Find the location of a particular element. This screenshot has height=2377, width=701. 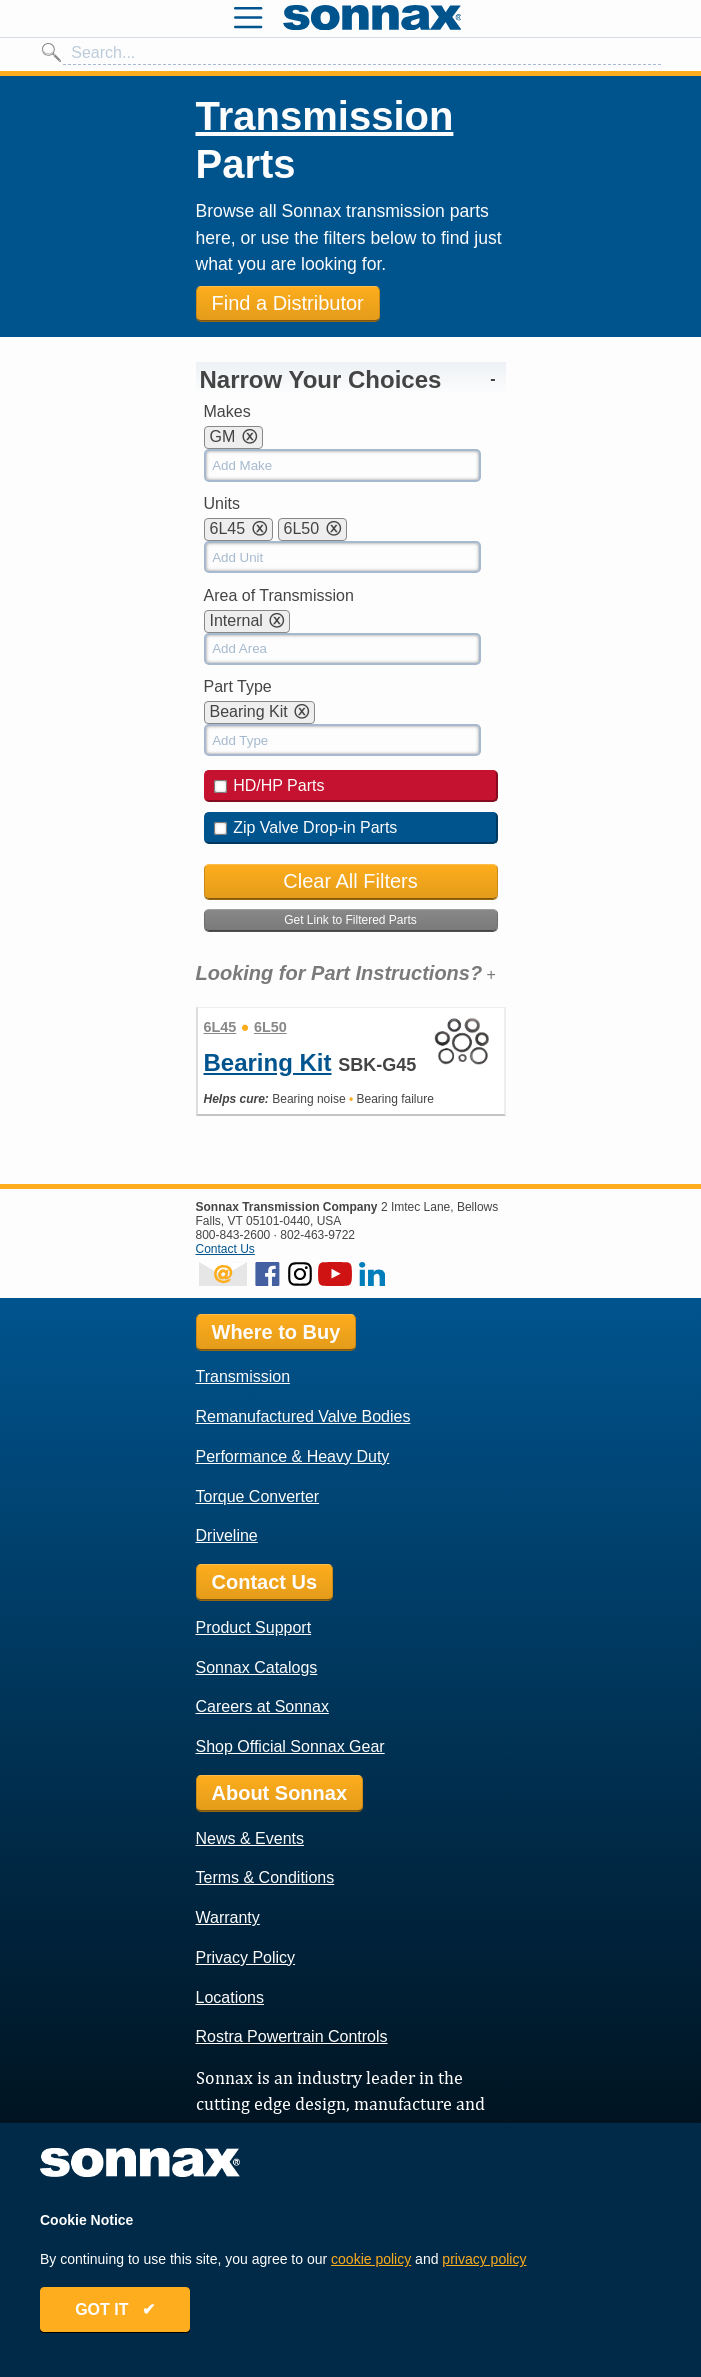

Locations is located at coordinates (230, 1997).